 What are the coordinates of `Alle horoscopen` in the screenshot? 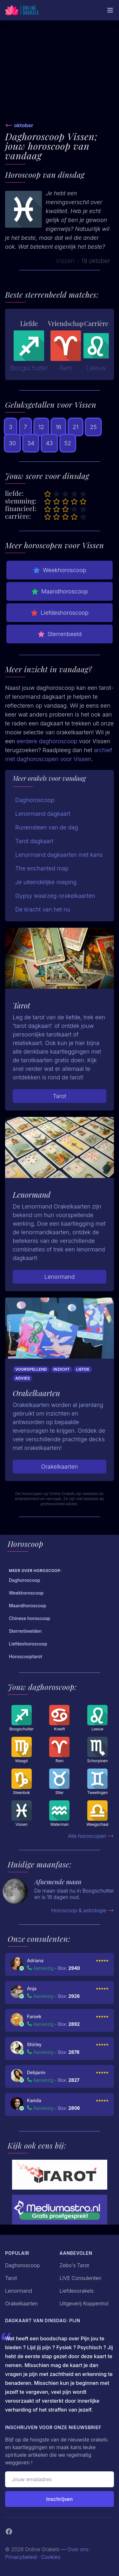 It's located at (91, 1836).